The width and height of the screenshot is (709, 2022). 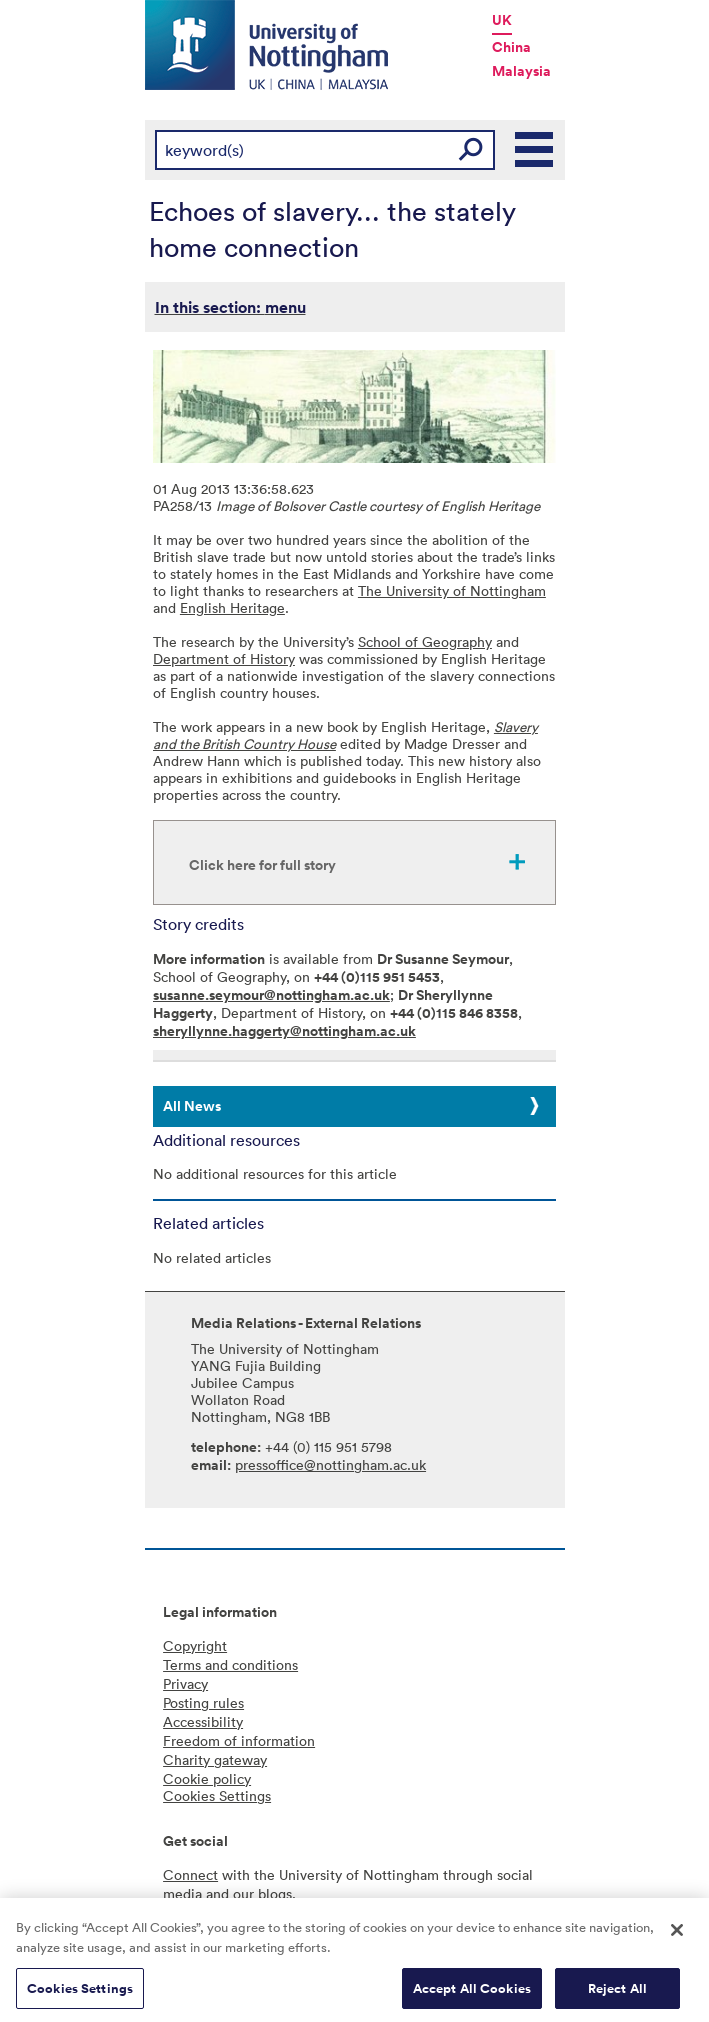 I want to click on Department of History, so click(x=224, y=658).